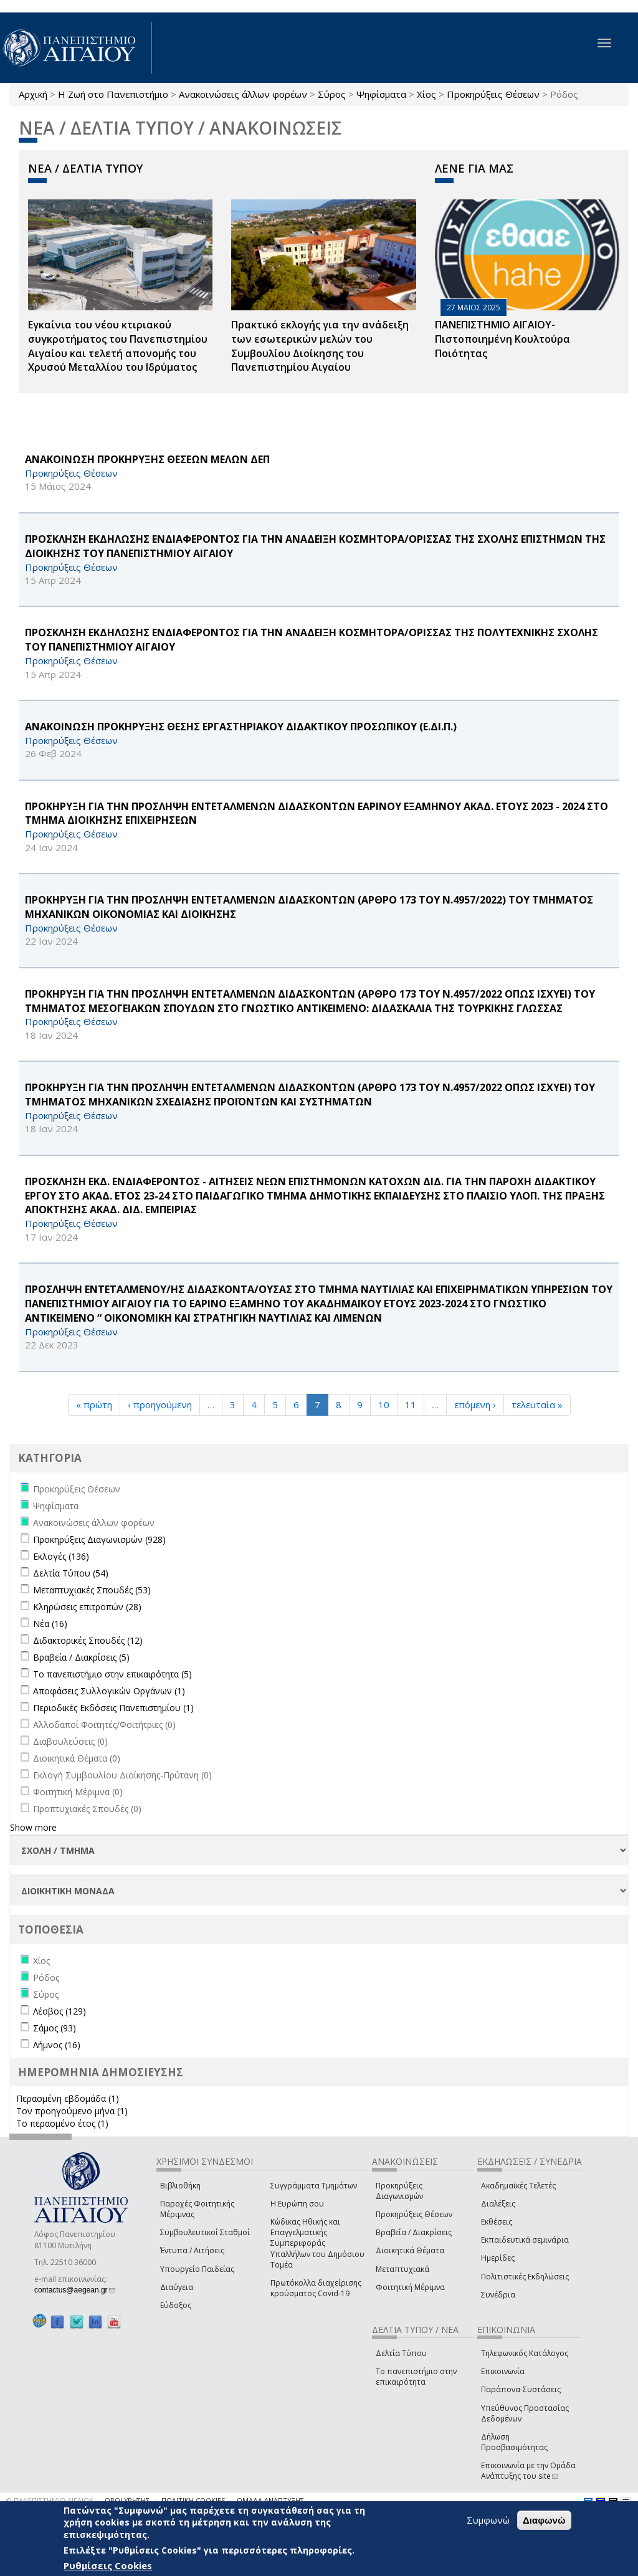 Image resolution: width=638 pixels, height=2576 pixels. I want to click on Ακαδημαϊκές Τελετές, so click(518, 2185).